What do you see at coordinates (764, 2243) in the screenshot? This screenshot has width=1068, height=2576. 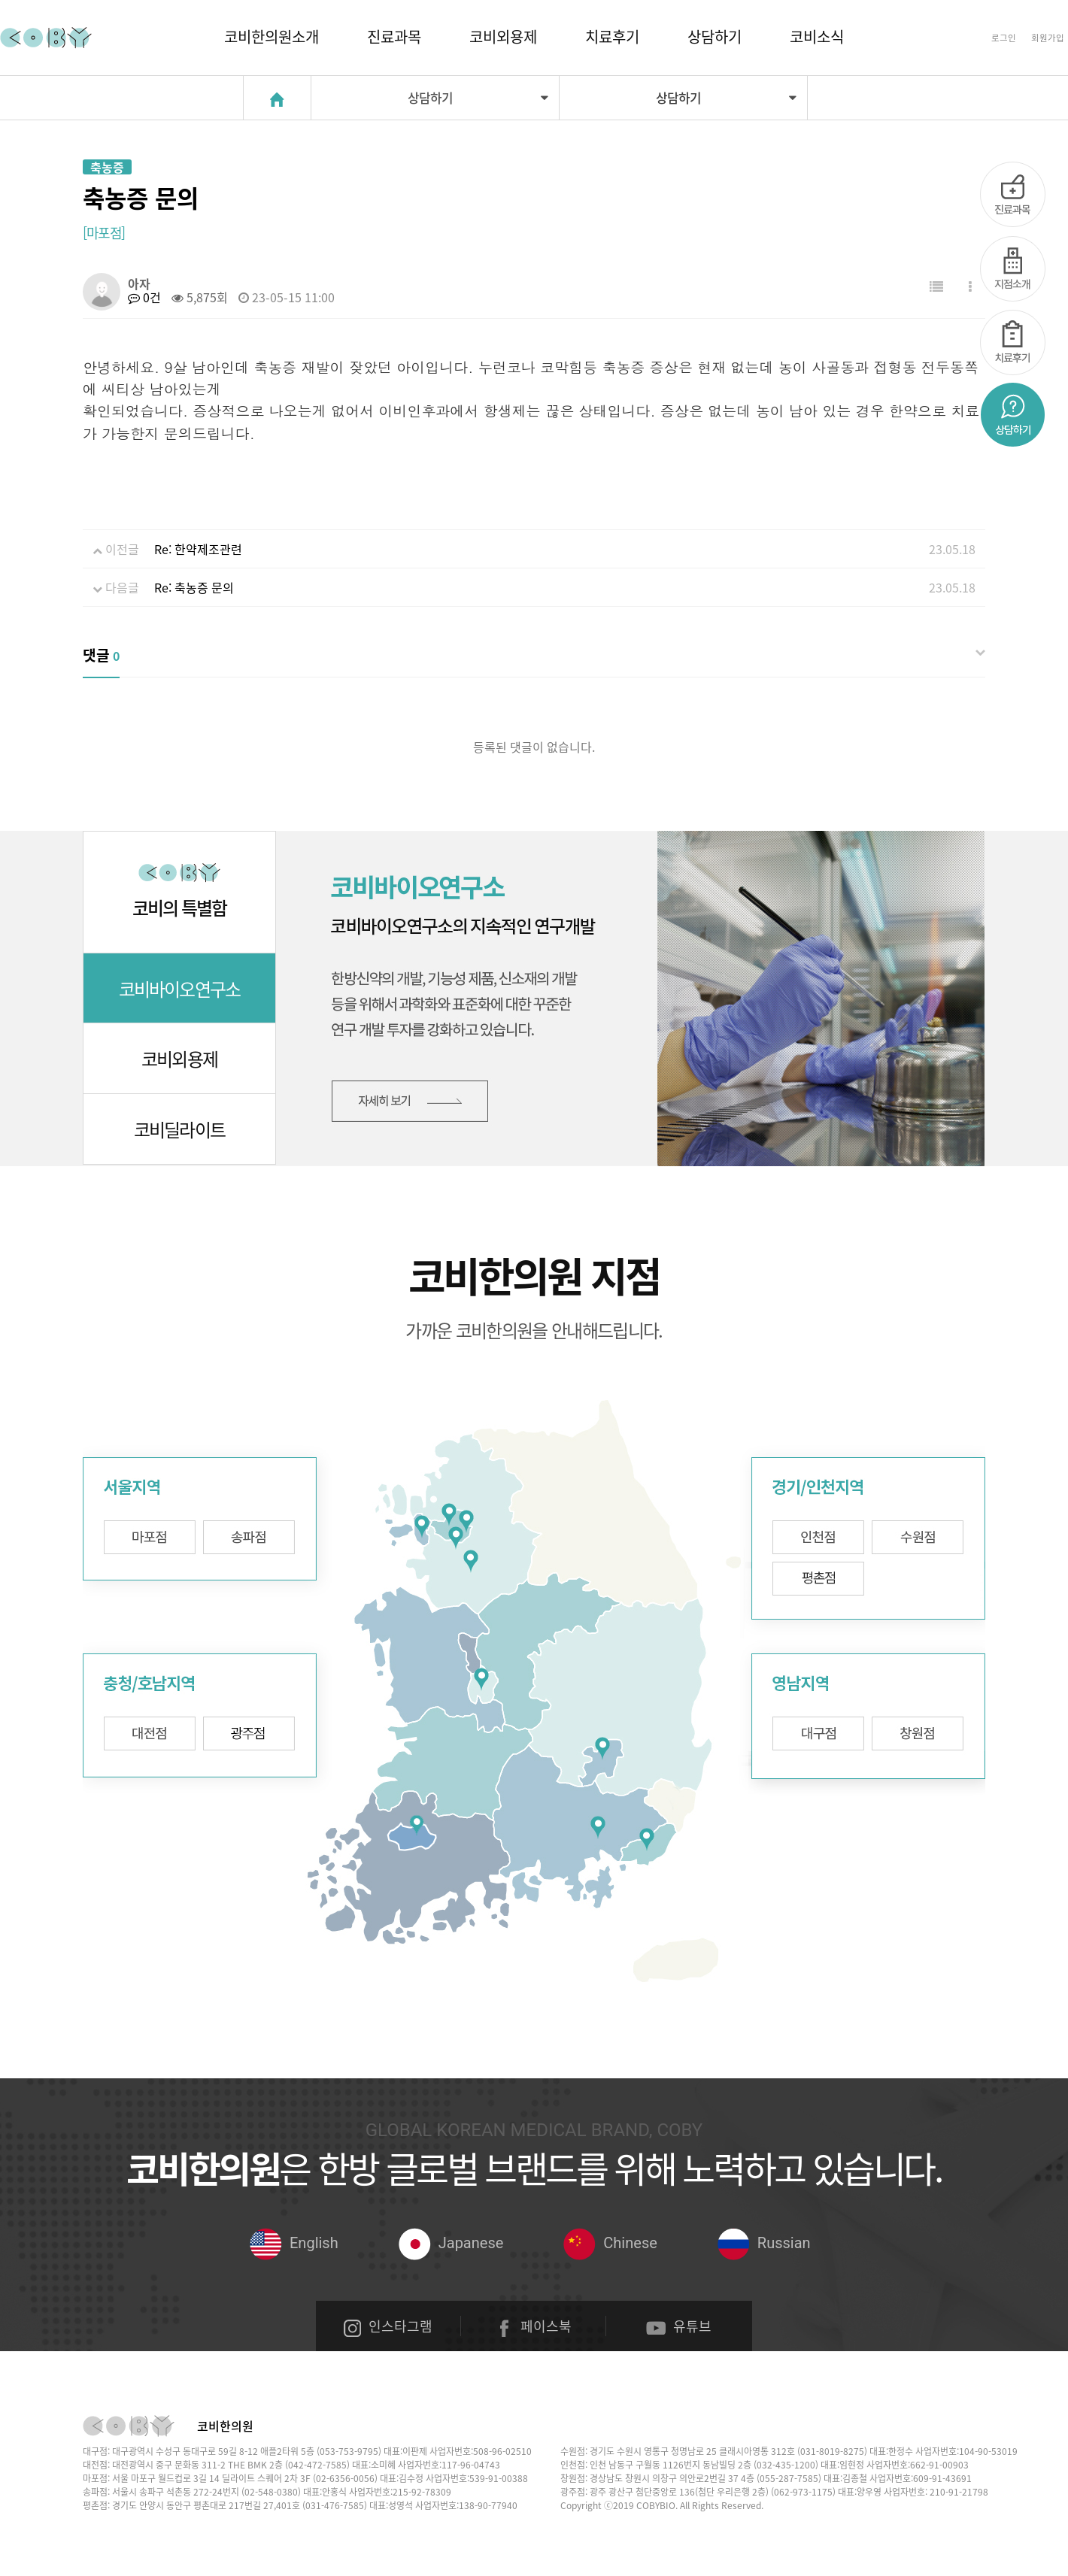 I see `Russian` at bounding box center [764, 2243].